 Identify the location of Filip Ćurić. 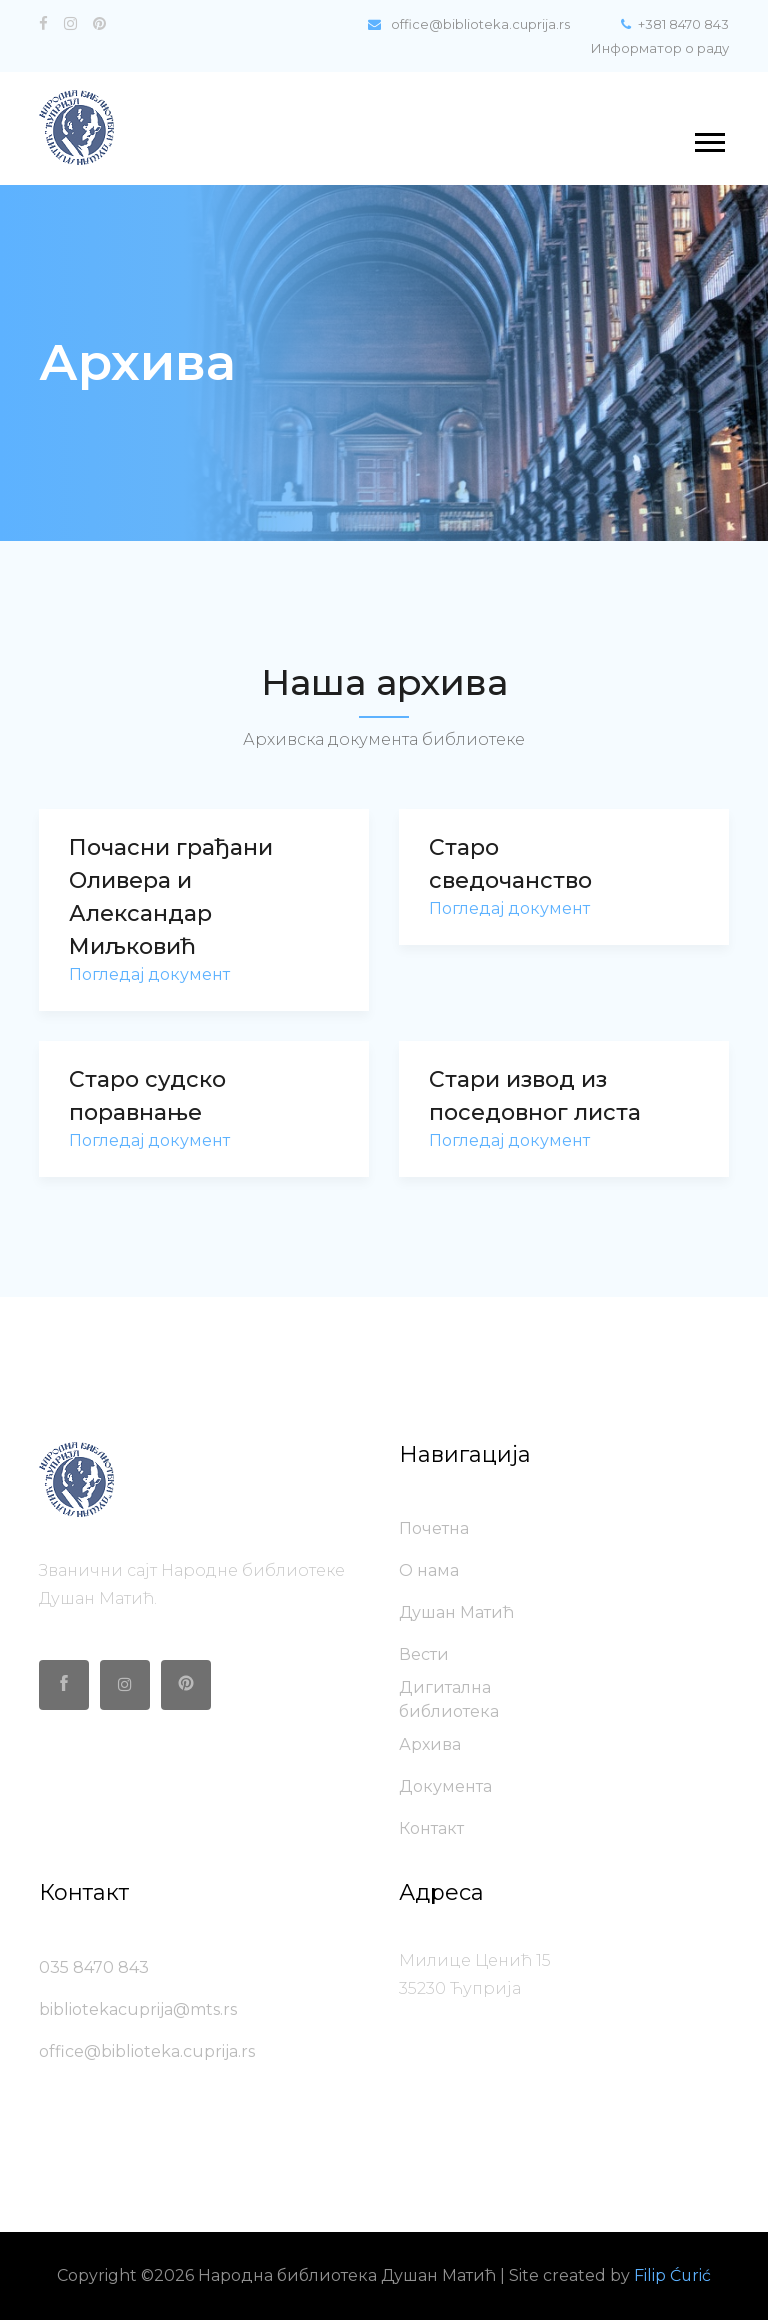
(673, 2275).